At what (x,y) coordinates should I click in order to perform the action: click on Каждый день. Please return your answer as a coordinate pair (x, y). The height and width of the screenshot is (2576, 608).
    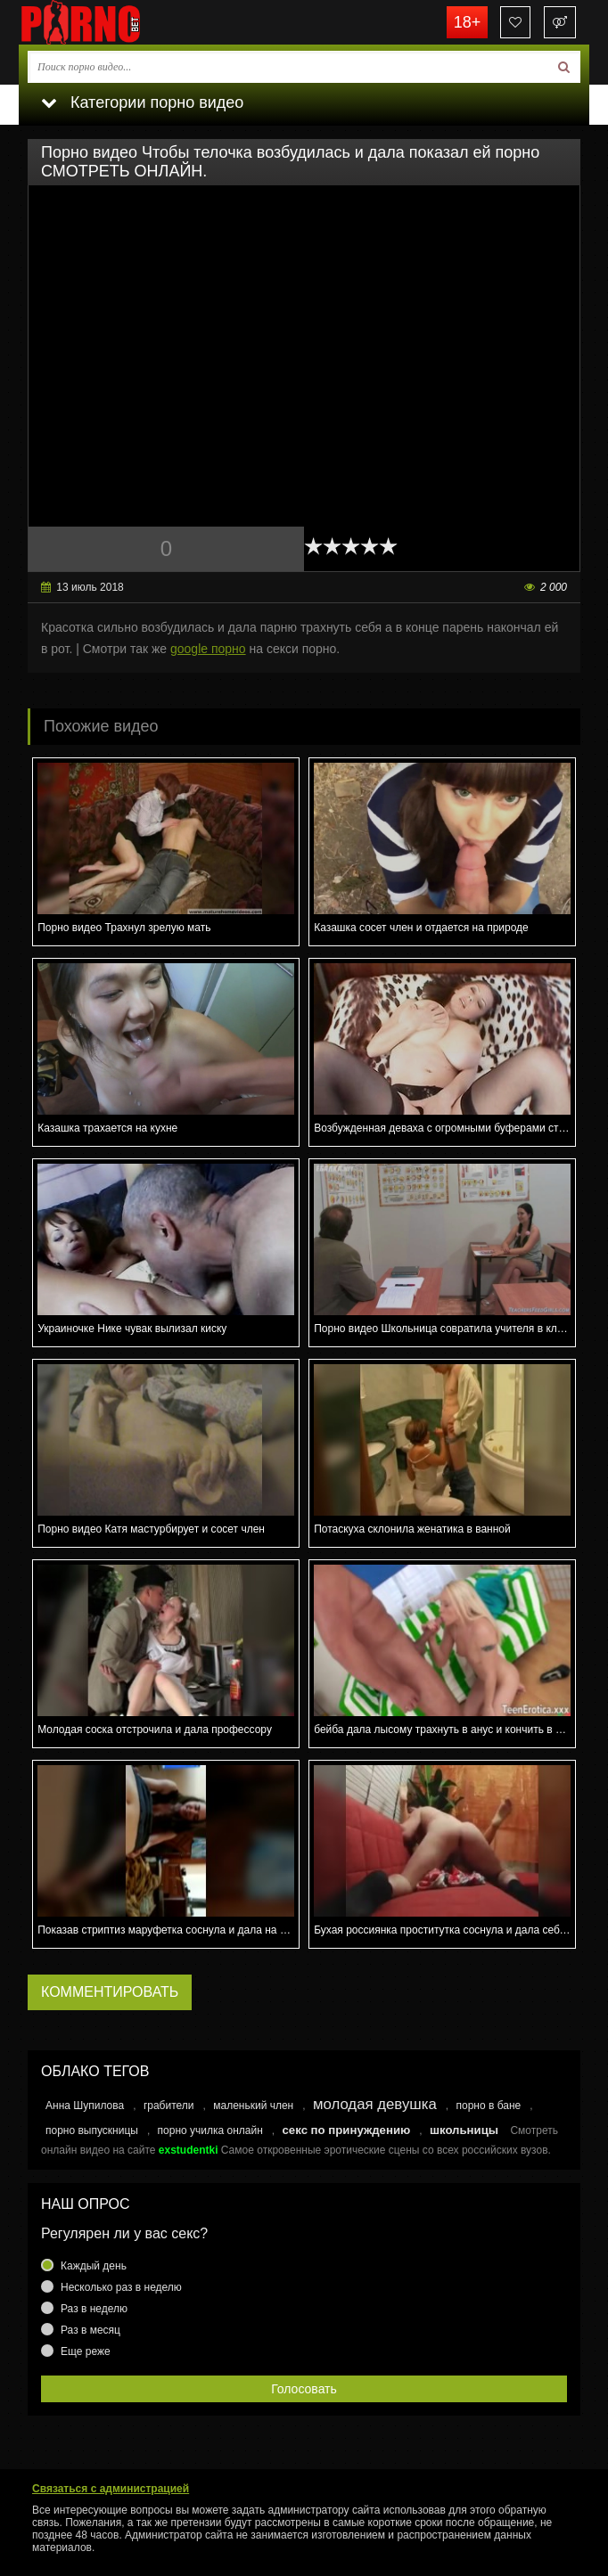
    Looking at the image, I should click on (94, 2266).